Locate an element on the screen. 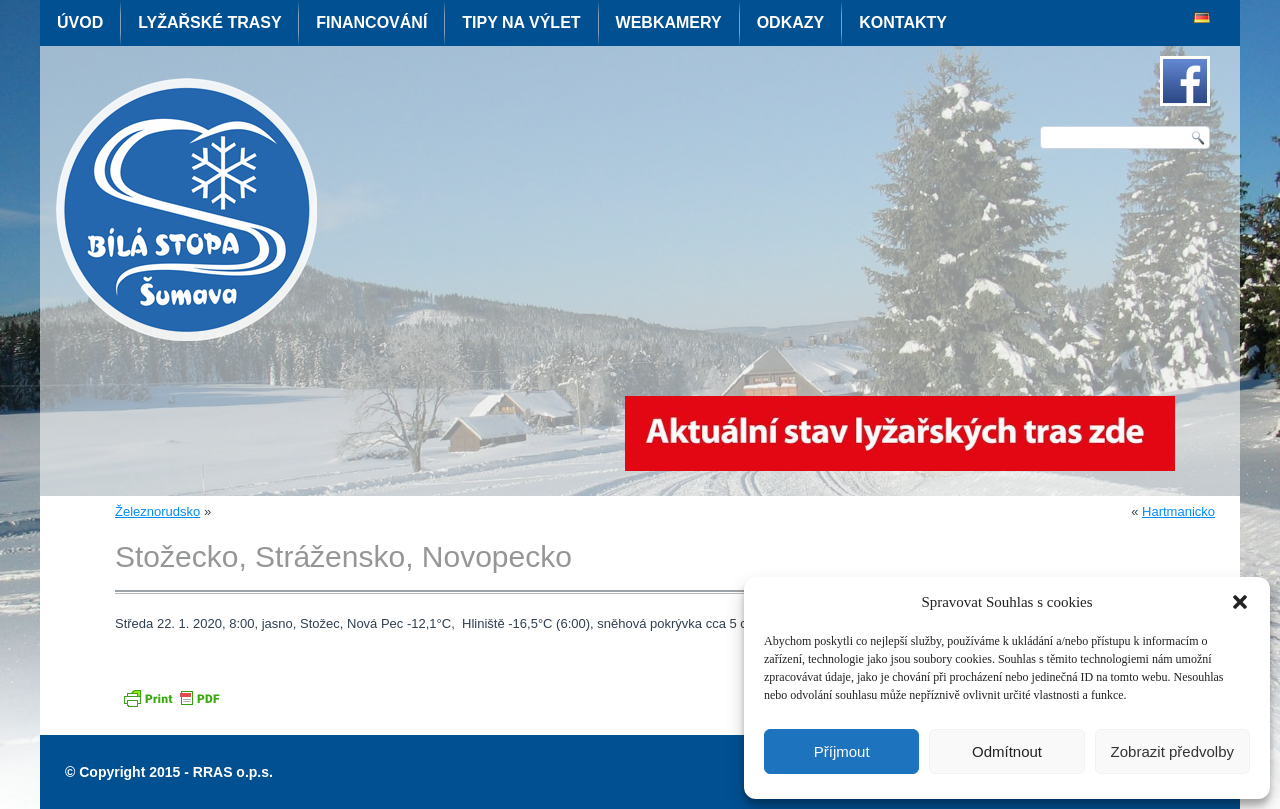 Image resolution: width=1280 pixels, height=809 pixels. Kontakty is located at coordinates (903, 22).